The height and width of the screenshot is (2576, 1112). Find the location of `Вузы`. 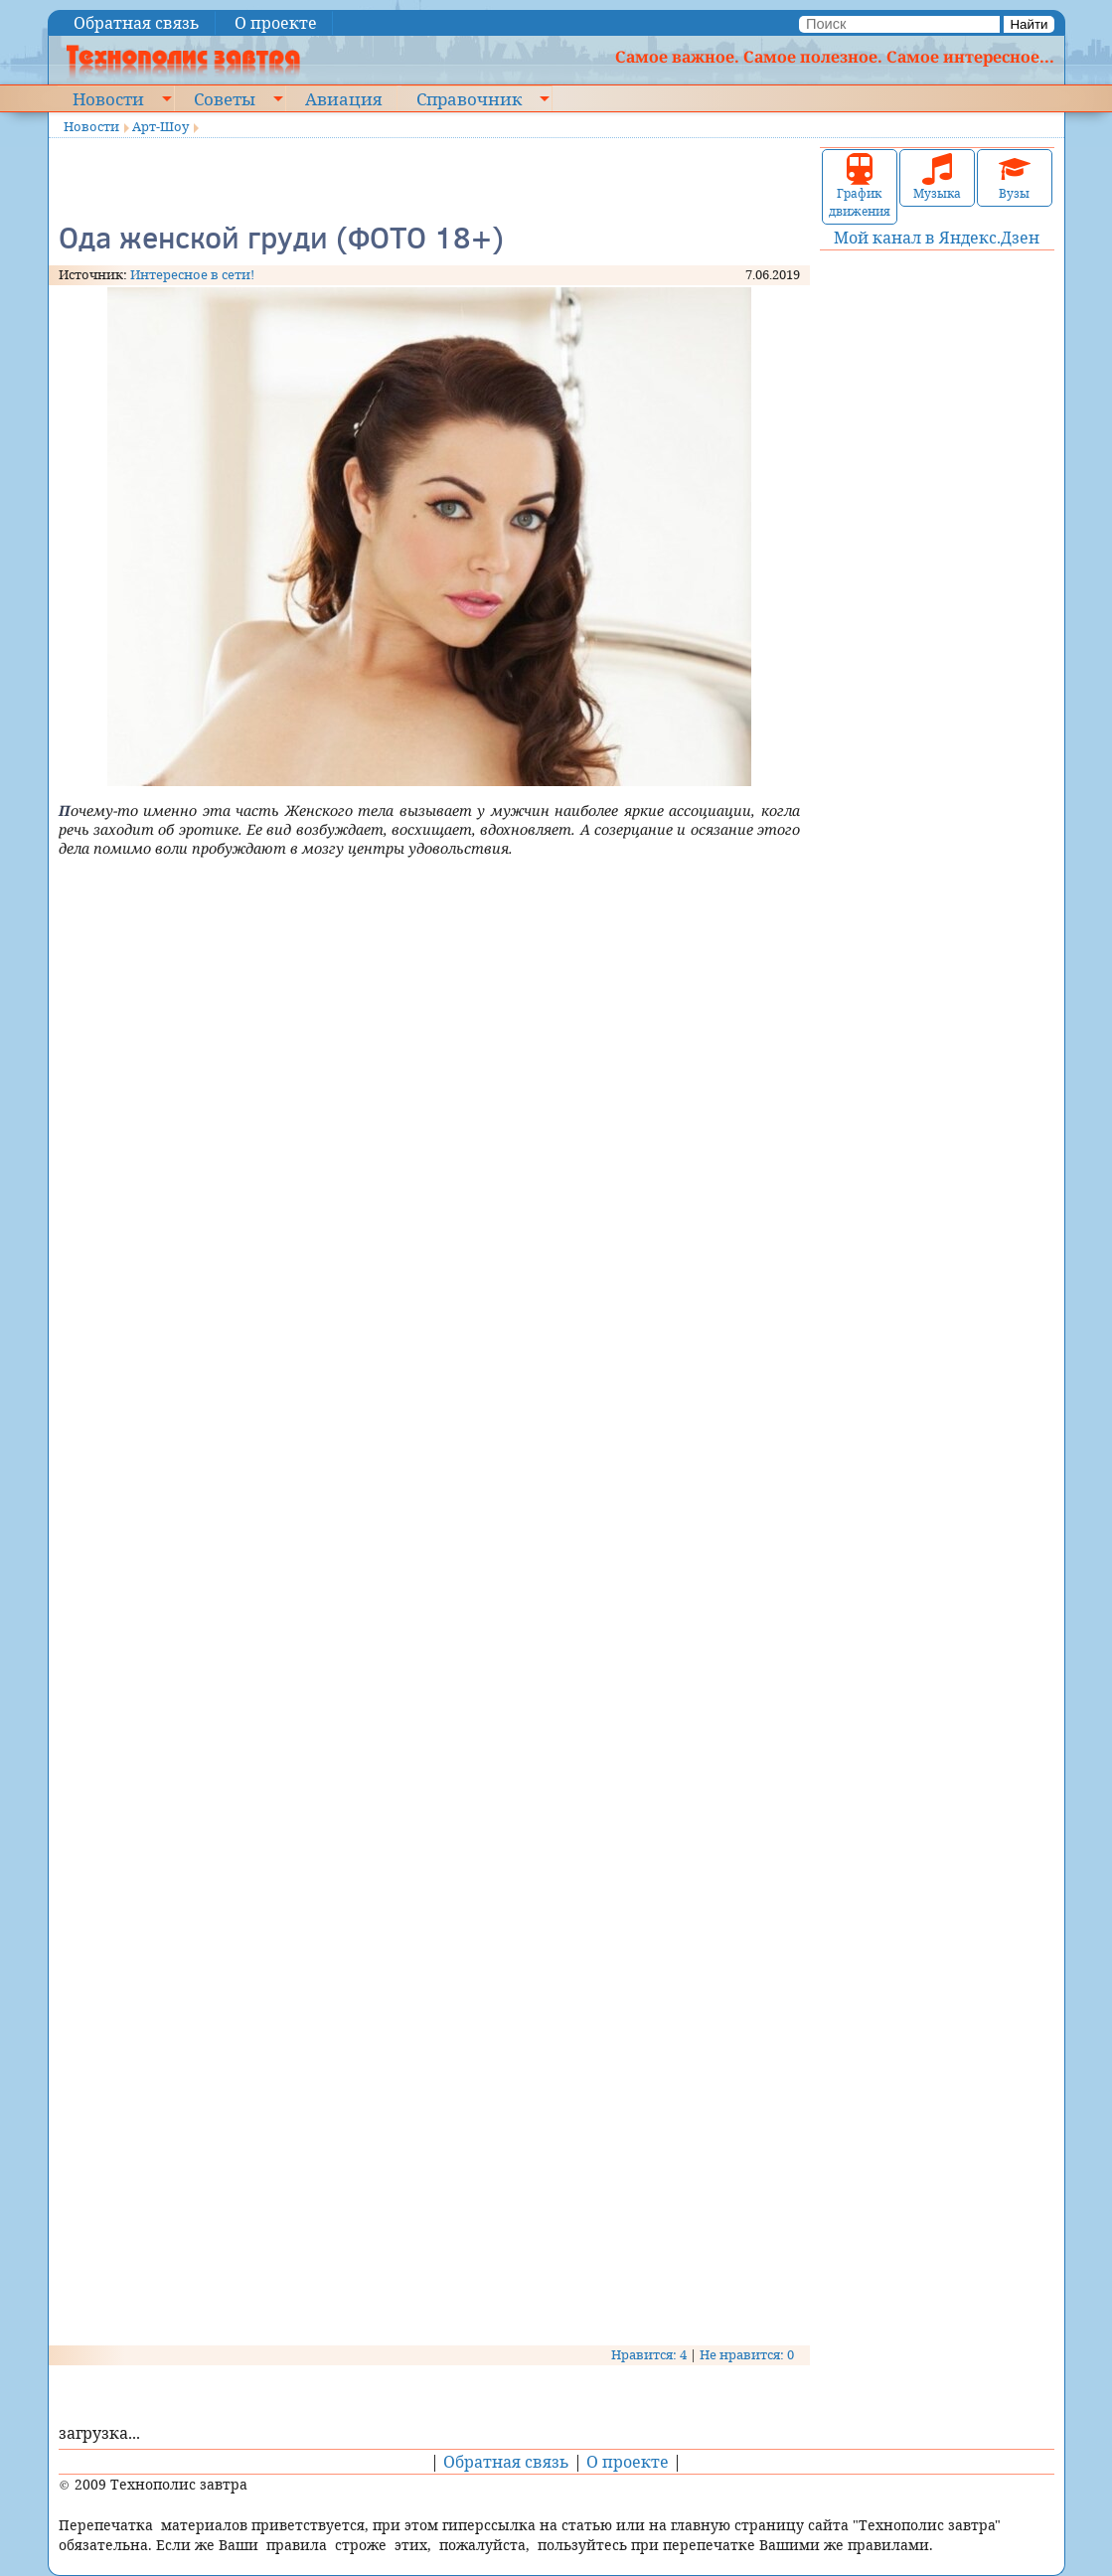

Вузы is located at coordinates (1015, 177).